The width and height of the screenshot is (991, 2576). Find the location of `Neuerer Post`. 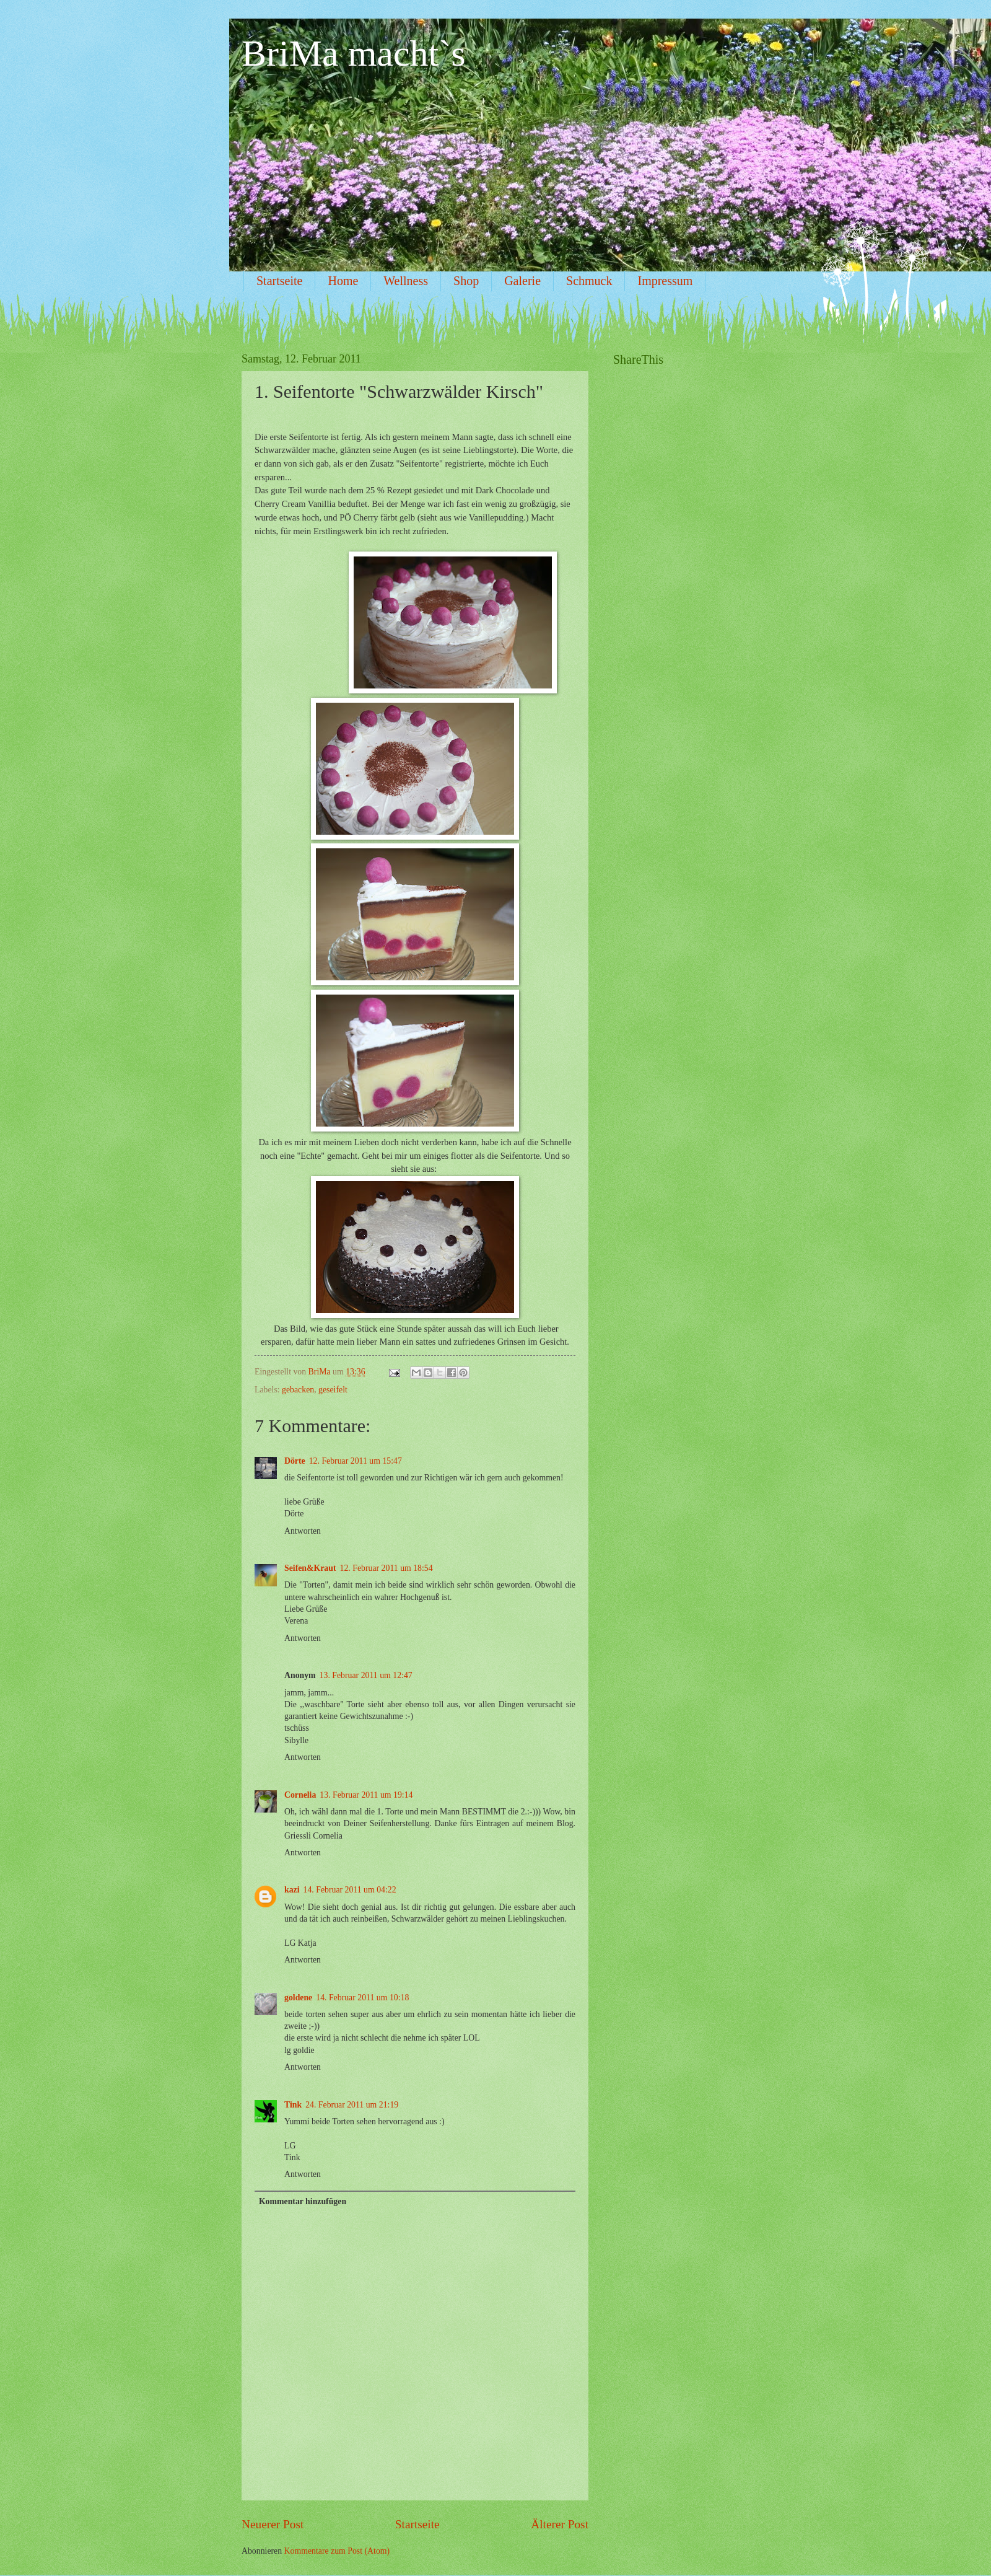

Neuerer Post is located at coordinates (272, 2524).